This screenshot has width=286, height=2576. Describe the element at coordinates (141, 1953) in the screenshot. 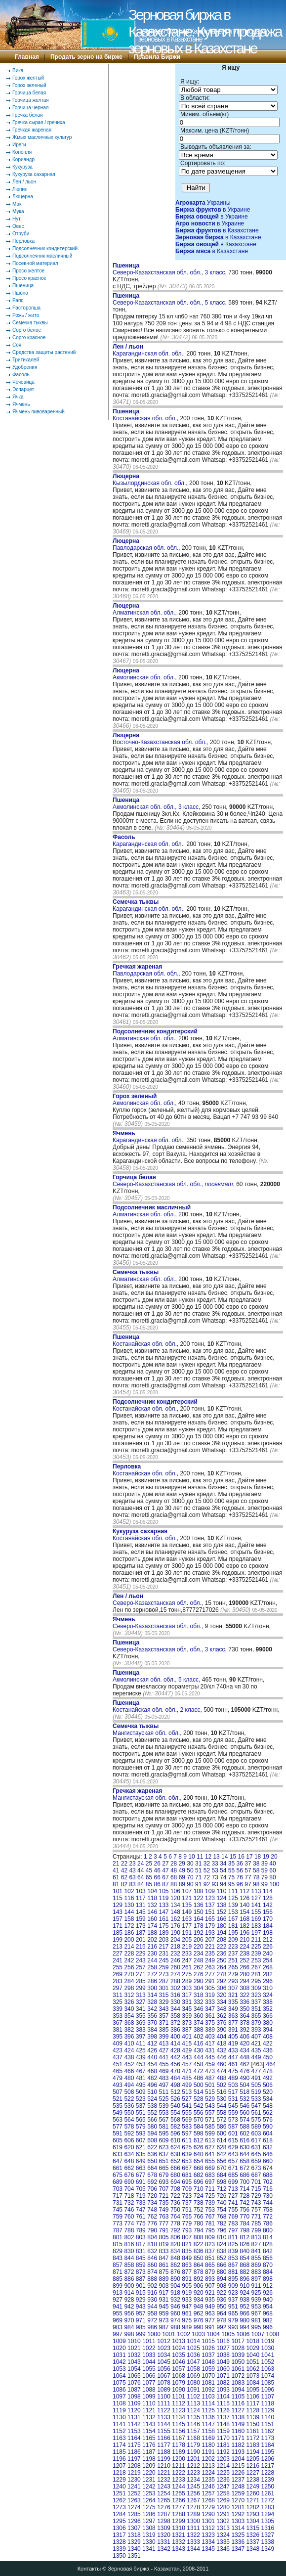

I see `229` at that location.